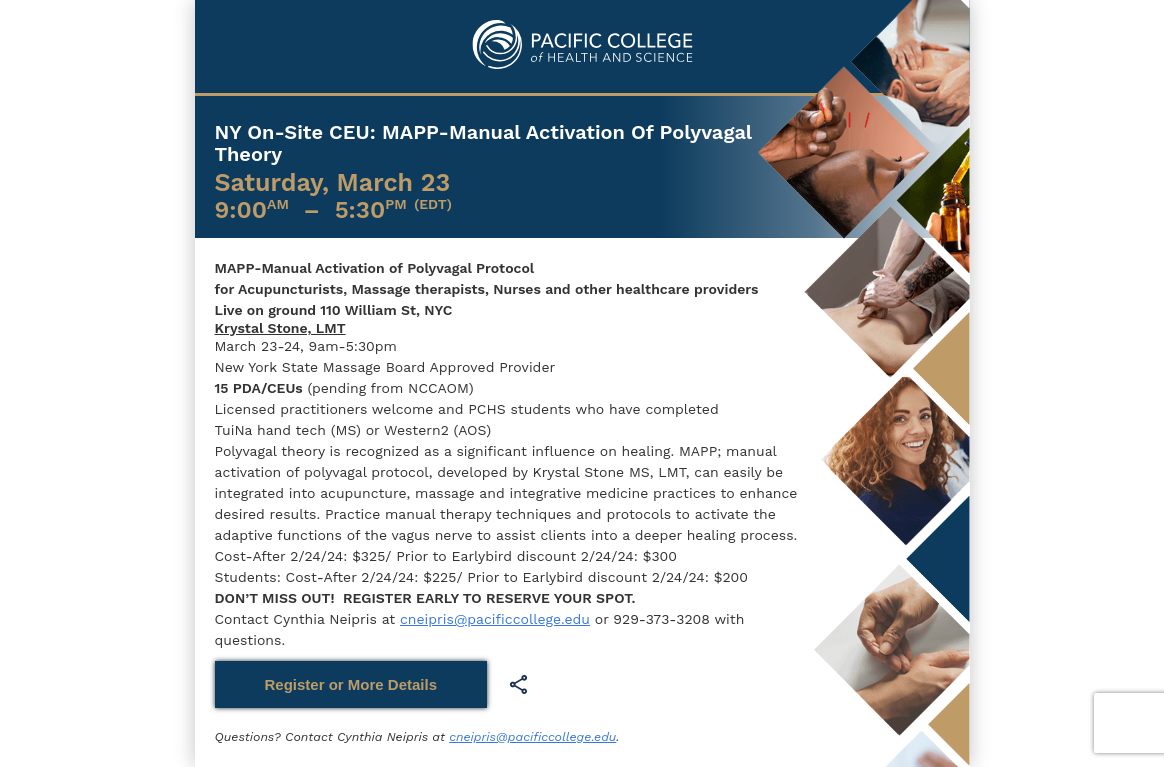 This screenshot has width=1164, height=767. What do you see at coordinates (351, 684) in the screenshot?
I see `Register or More Details` at bounding box center [351, 684].